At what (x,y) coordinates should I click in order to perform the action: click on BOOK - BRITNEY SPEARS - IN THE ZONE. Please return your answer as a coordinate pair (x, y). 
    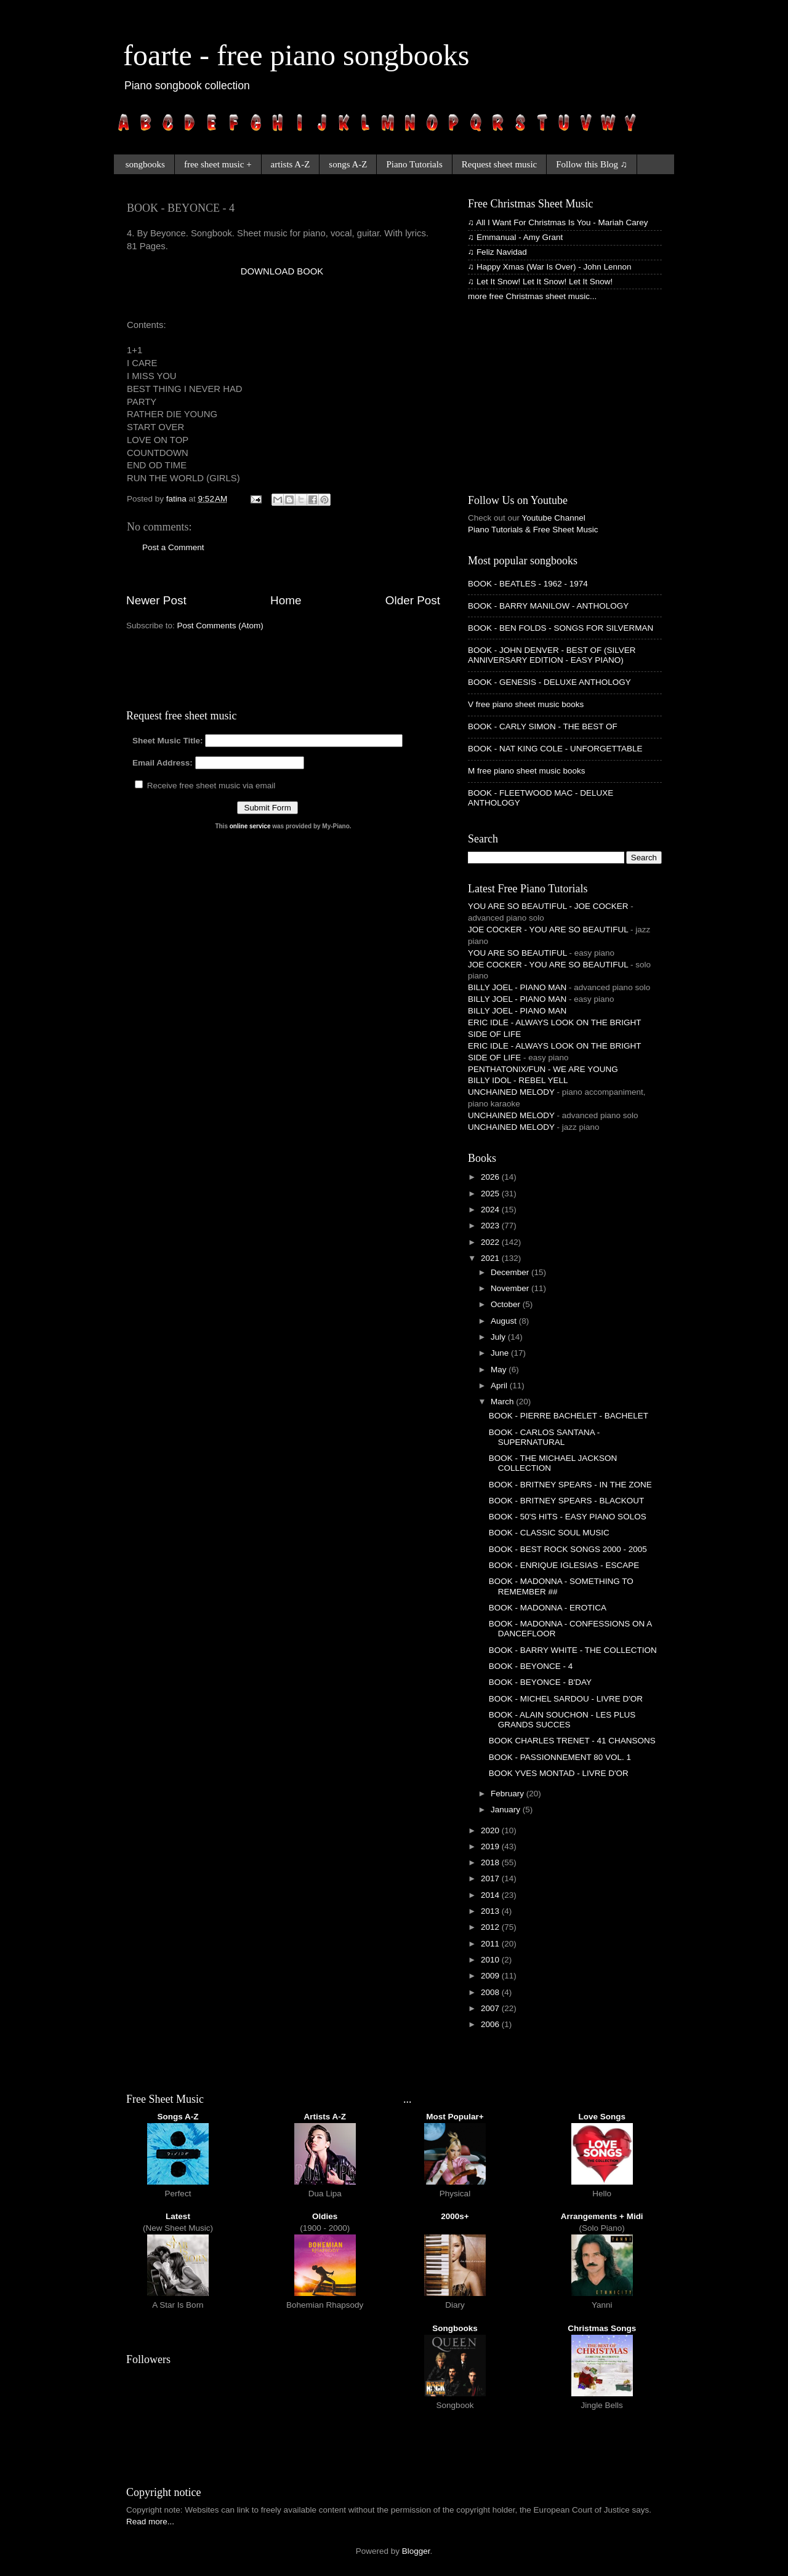
    Looking at the image, I should click on (570, 1484).